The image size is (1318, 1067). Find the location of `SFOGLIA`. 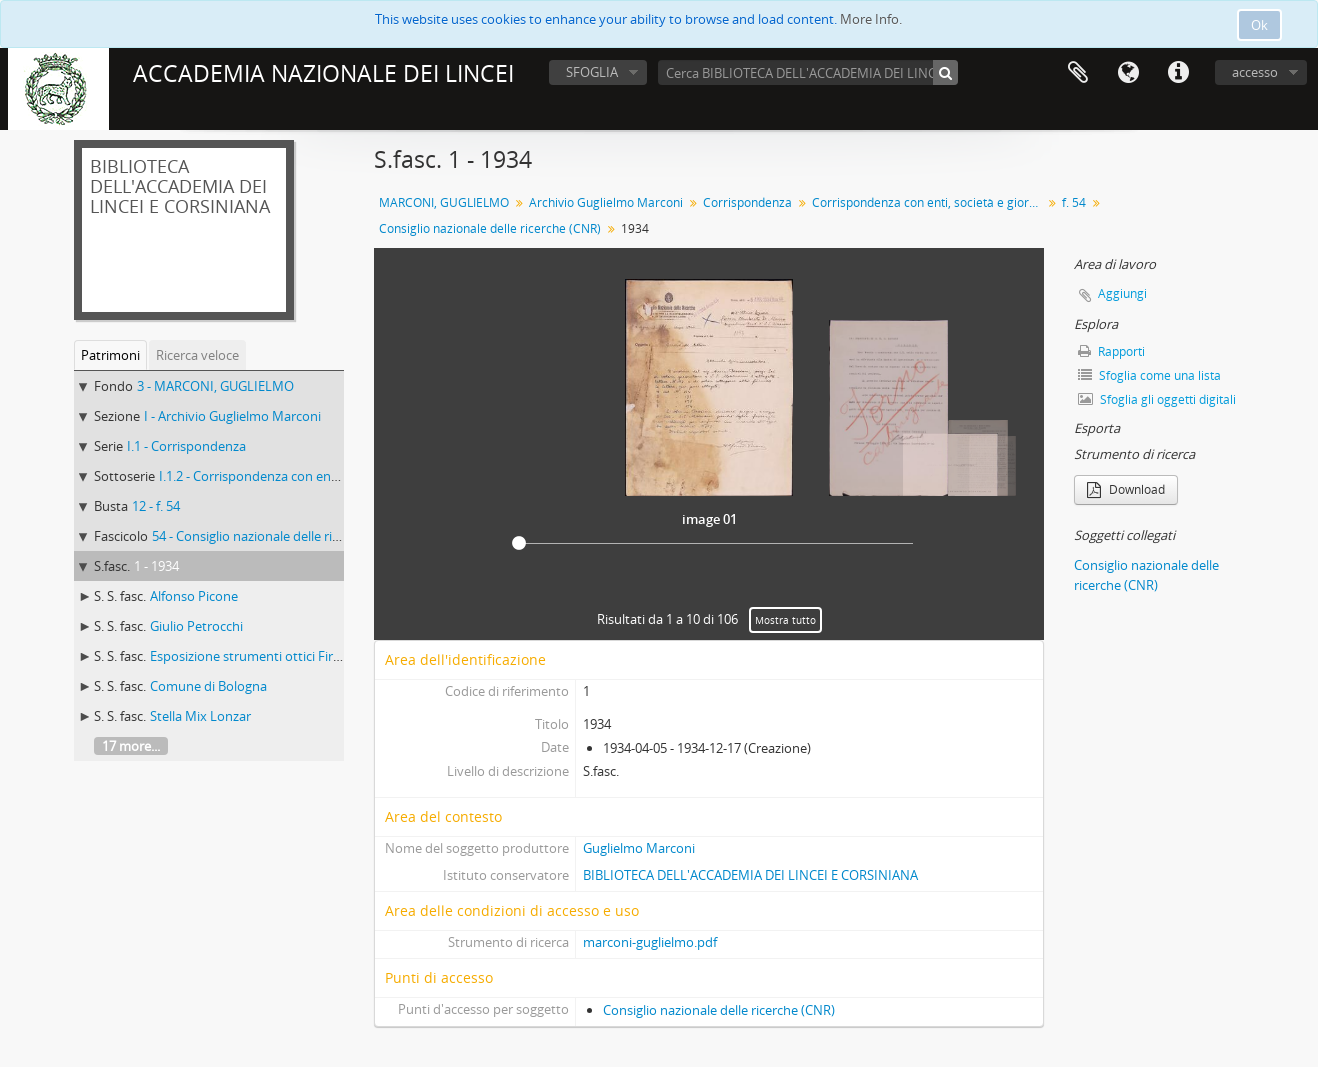

SFOGLIA is located at coordinates (592, 72).